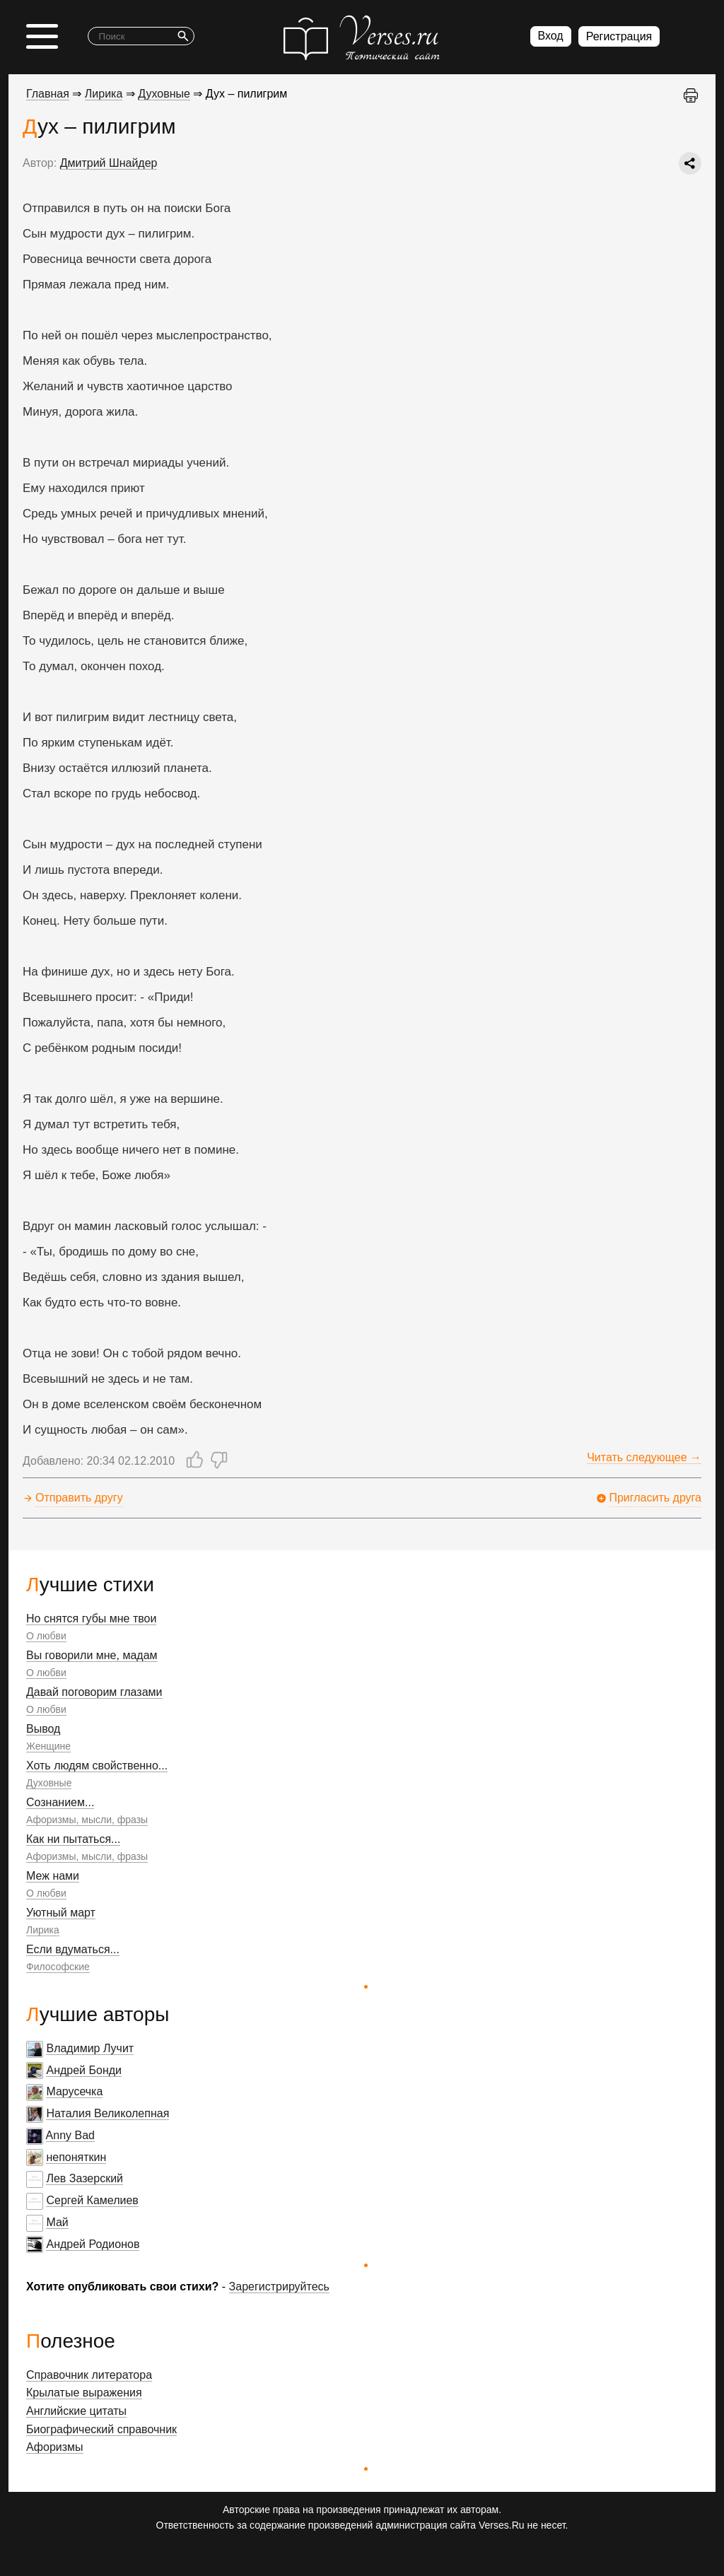 This screenshot has height=2576, width=724. What do you see at coordinates (42, 1930) in the screenshot?
I see `Лирика` at bounding box center [42, 1930].